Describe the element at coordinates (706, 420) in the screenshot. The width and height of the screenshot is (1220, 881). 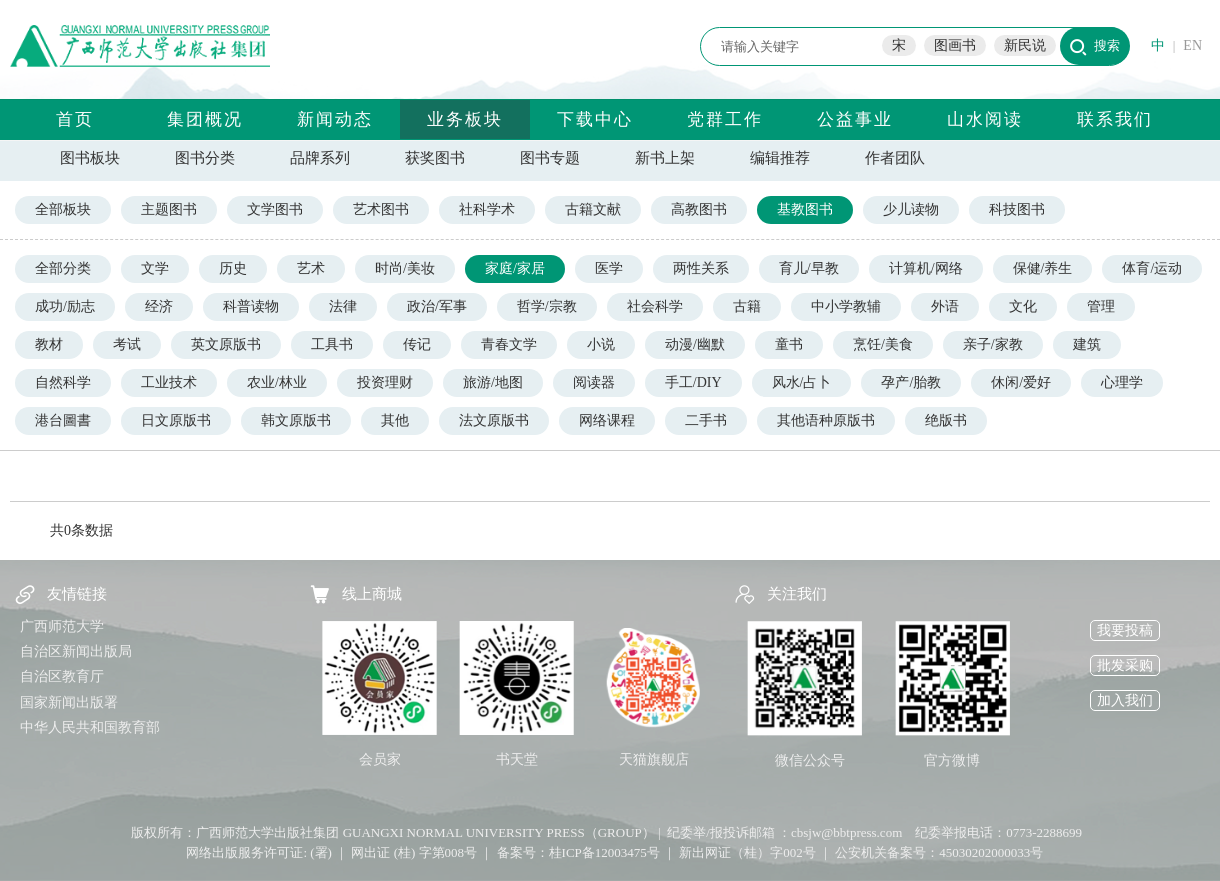
I see `二手书` at that location.